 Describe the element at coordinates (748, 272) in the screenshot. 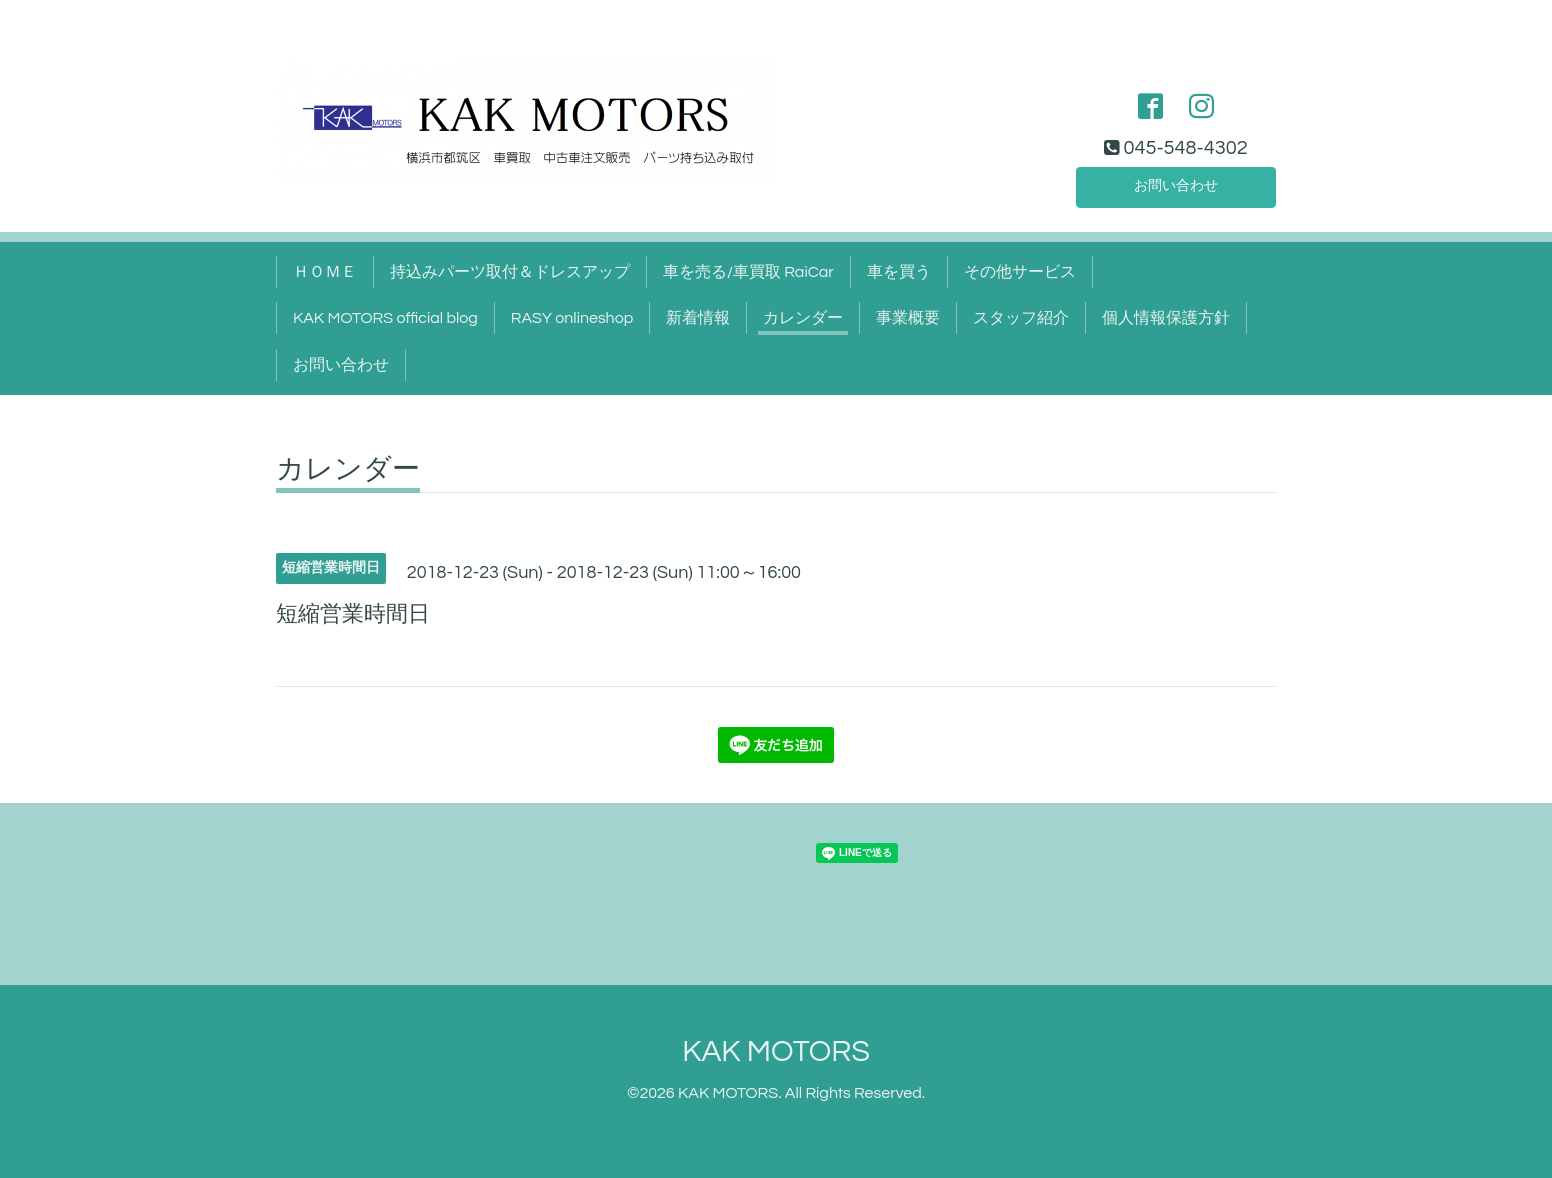

I see `車を売る/車買取 RaiCar` at that location.